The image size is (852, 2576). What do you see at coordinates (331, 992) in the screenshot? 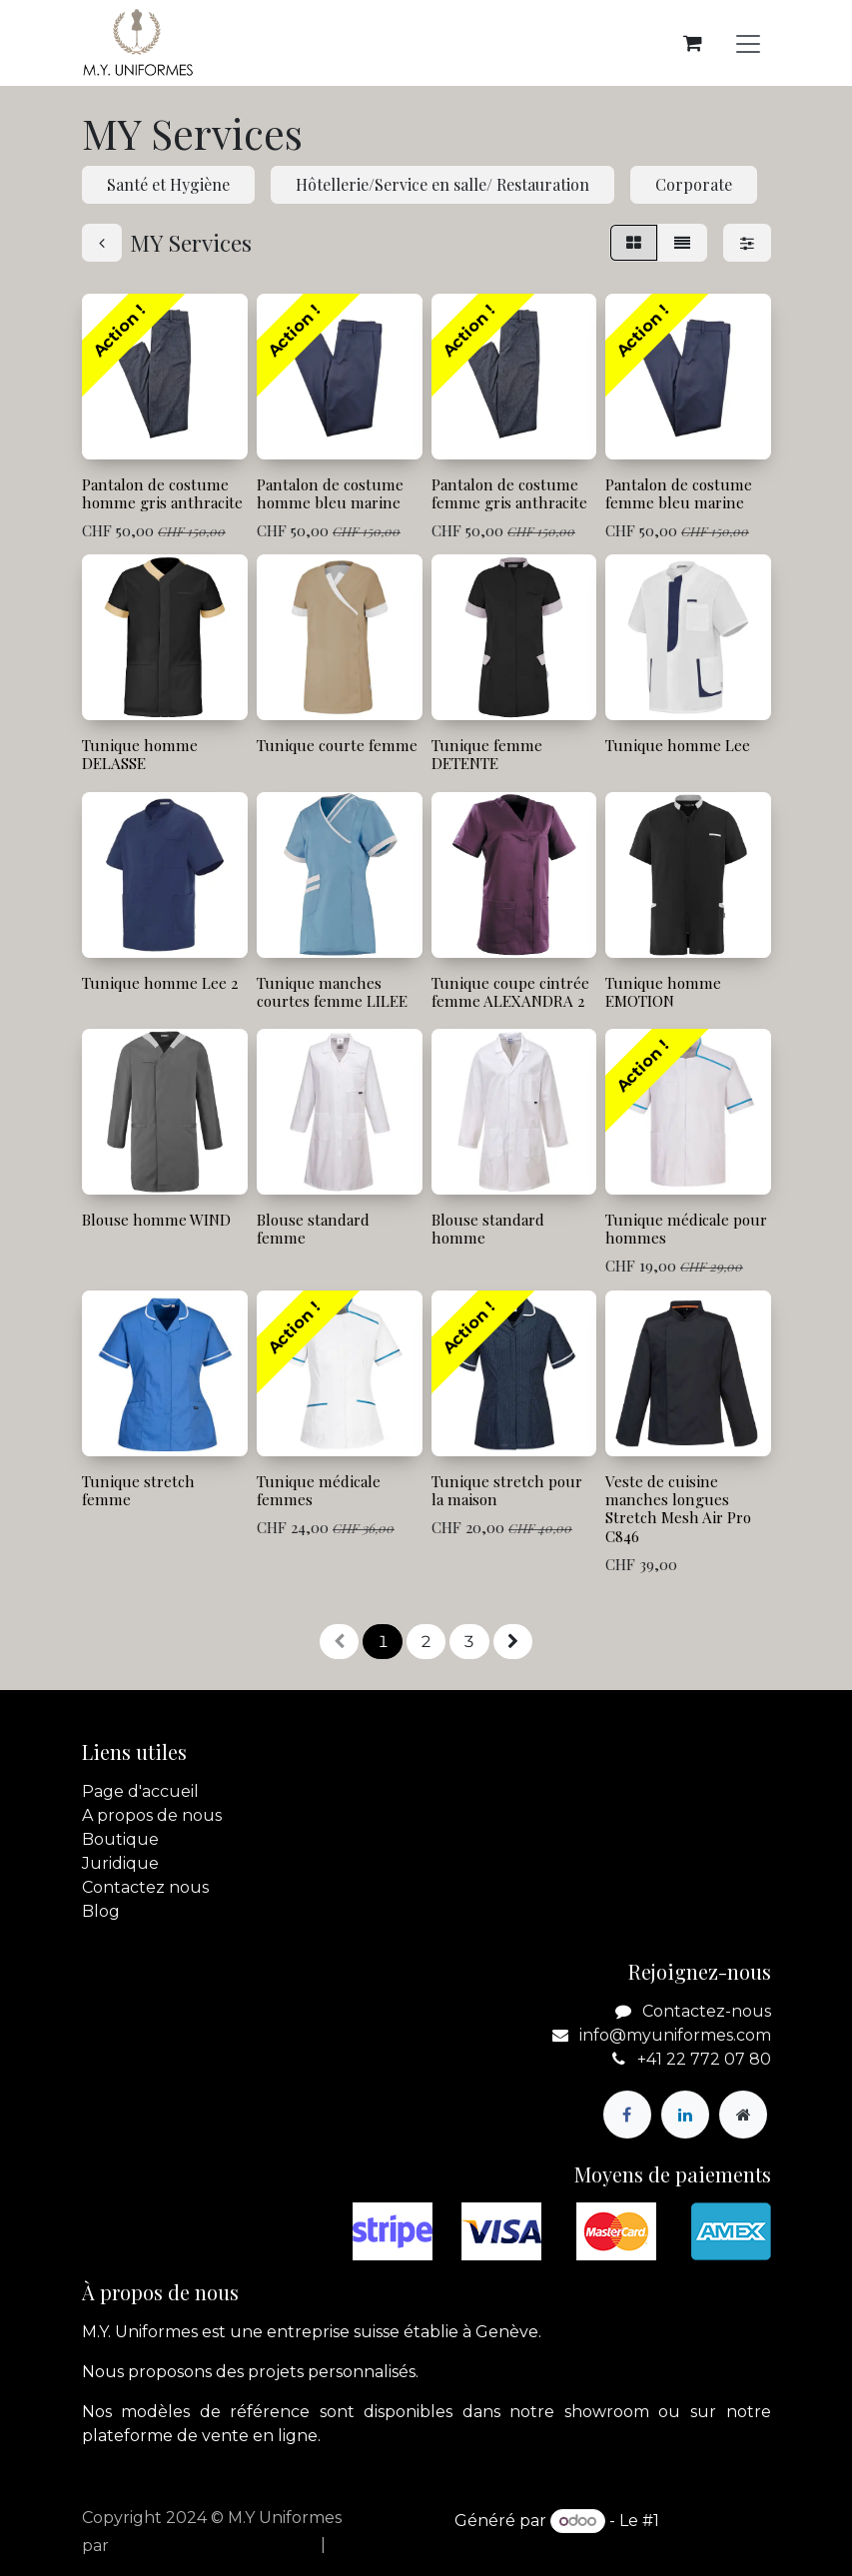
I see `Tunique manches courtes femme LILEE` at bounding box center [331, 992].